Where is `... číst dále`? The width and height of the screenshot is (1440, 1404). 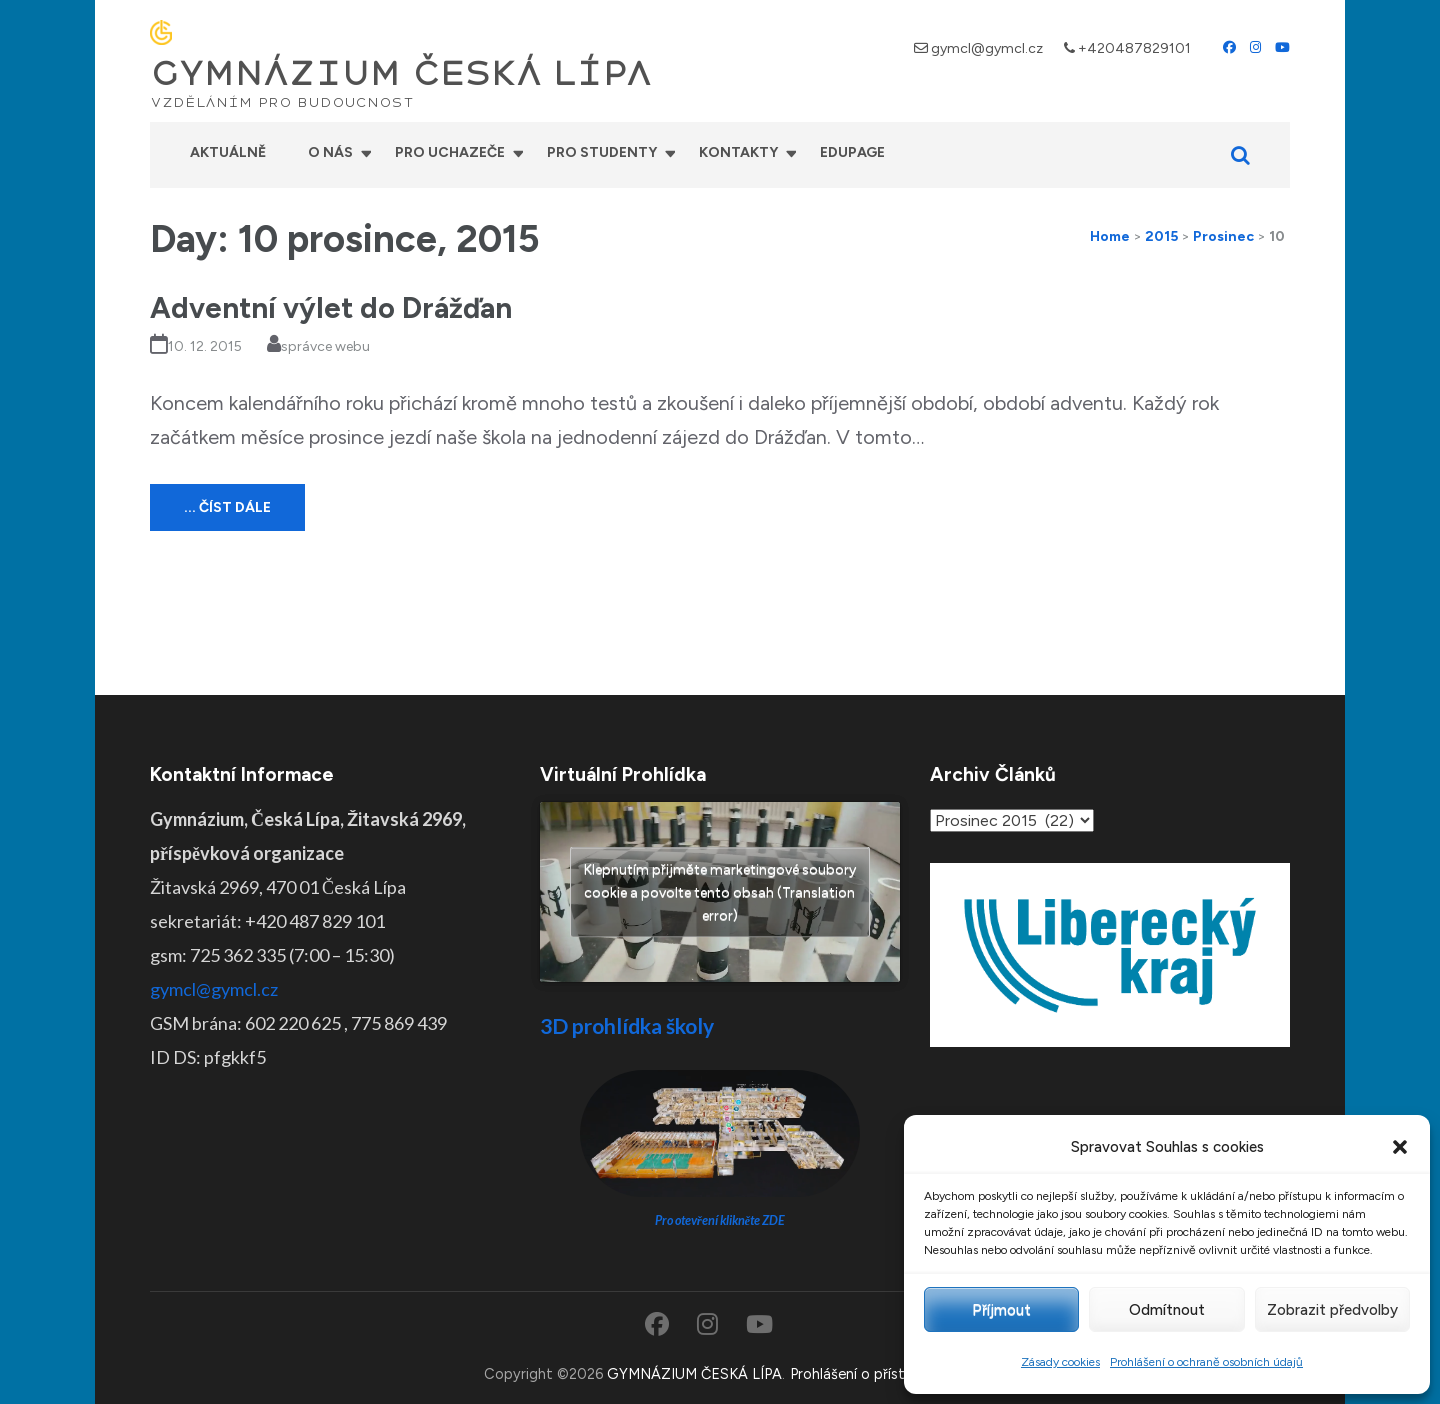
... číst dále is located at coordinates (227, 507).